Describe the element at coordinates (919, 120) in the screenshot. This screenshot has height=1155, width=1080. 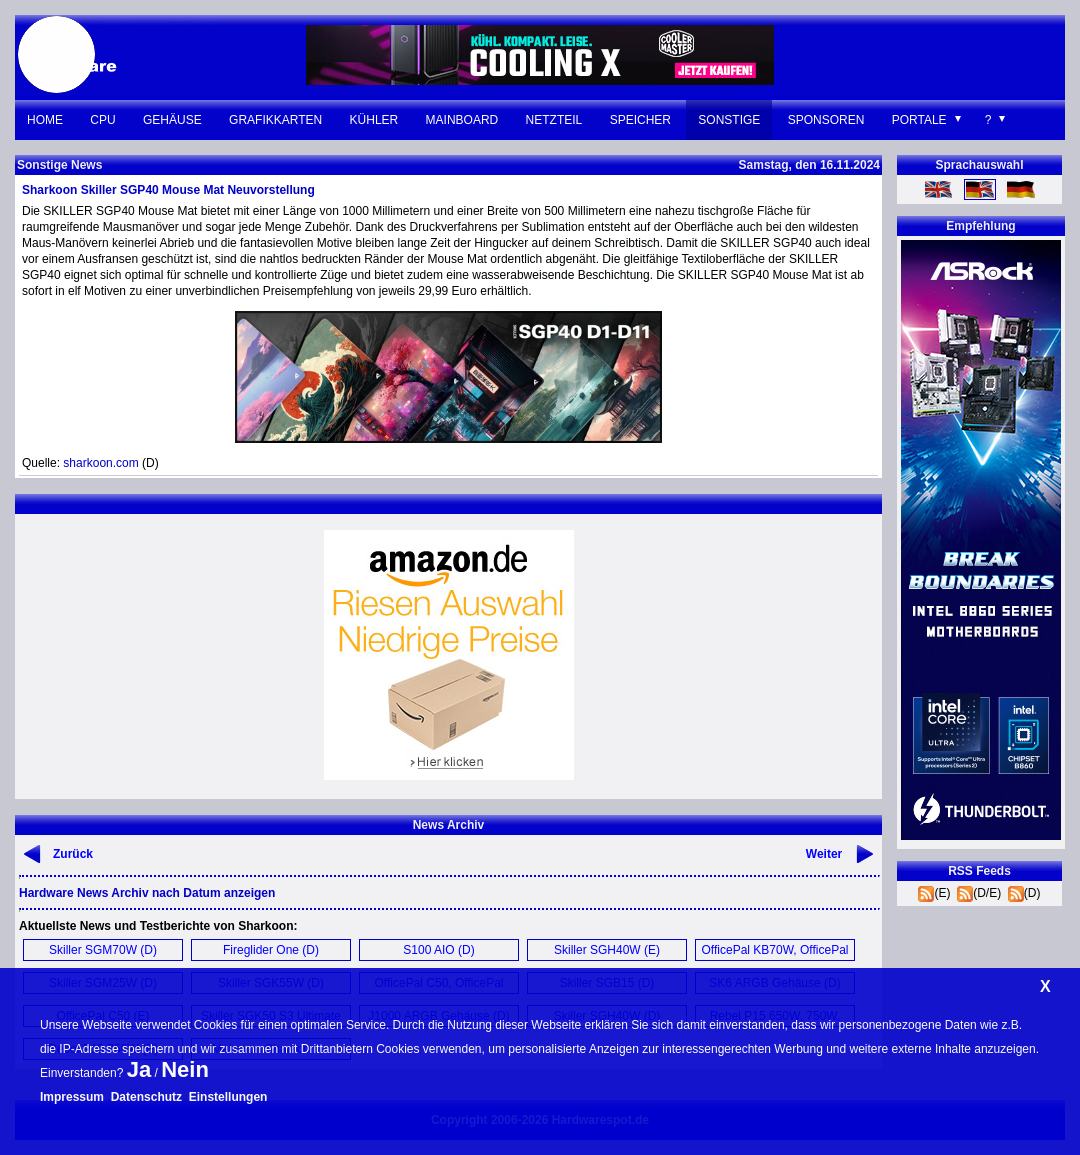
I see `Portale` at that location.